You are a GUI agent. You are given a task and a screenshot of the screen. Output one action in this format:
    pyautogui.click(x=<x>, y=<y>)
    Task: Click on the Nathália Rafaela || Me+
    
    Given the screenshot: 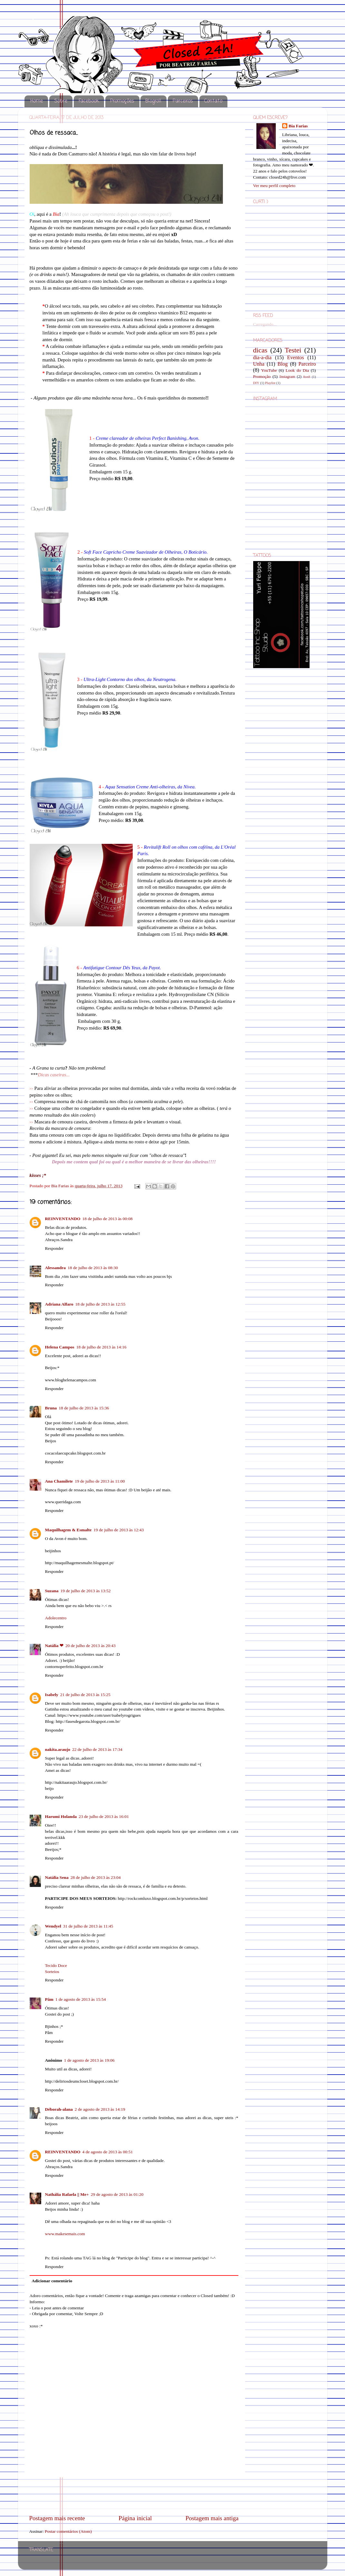 What is the action you would take?
    pyautogui.click(x=67, y=2194)
    